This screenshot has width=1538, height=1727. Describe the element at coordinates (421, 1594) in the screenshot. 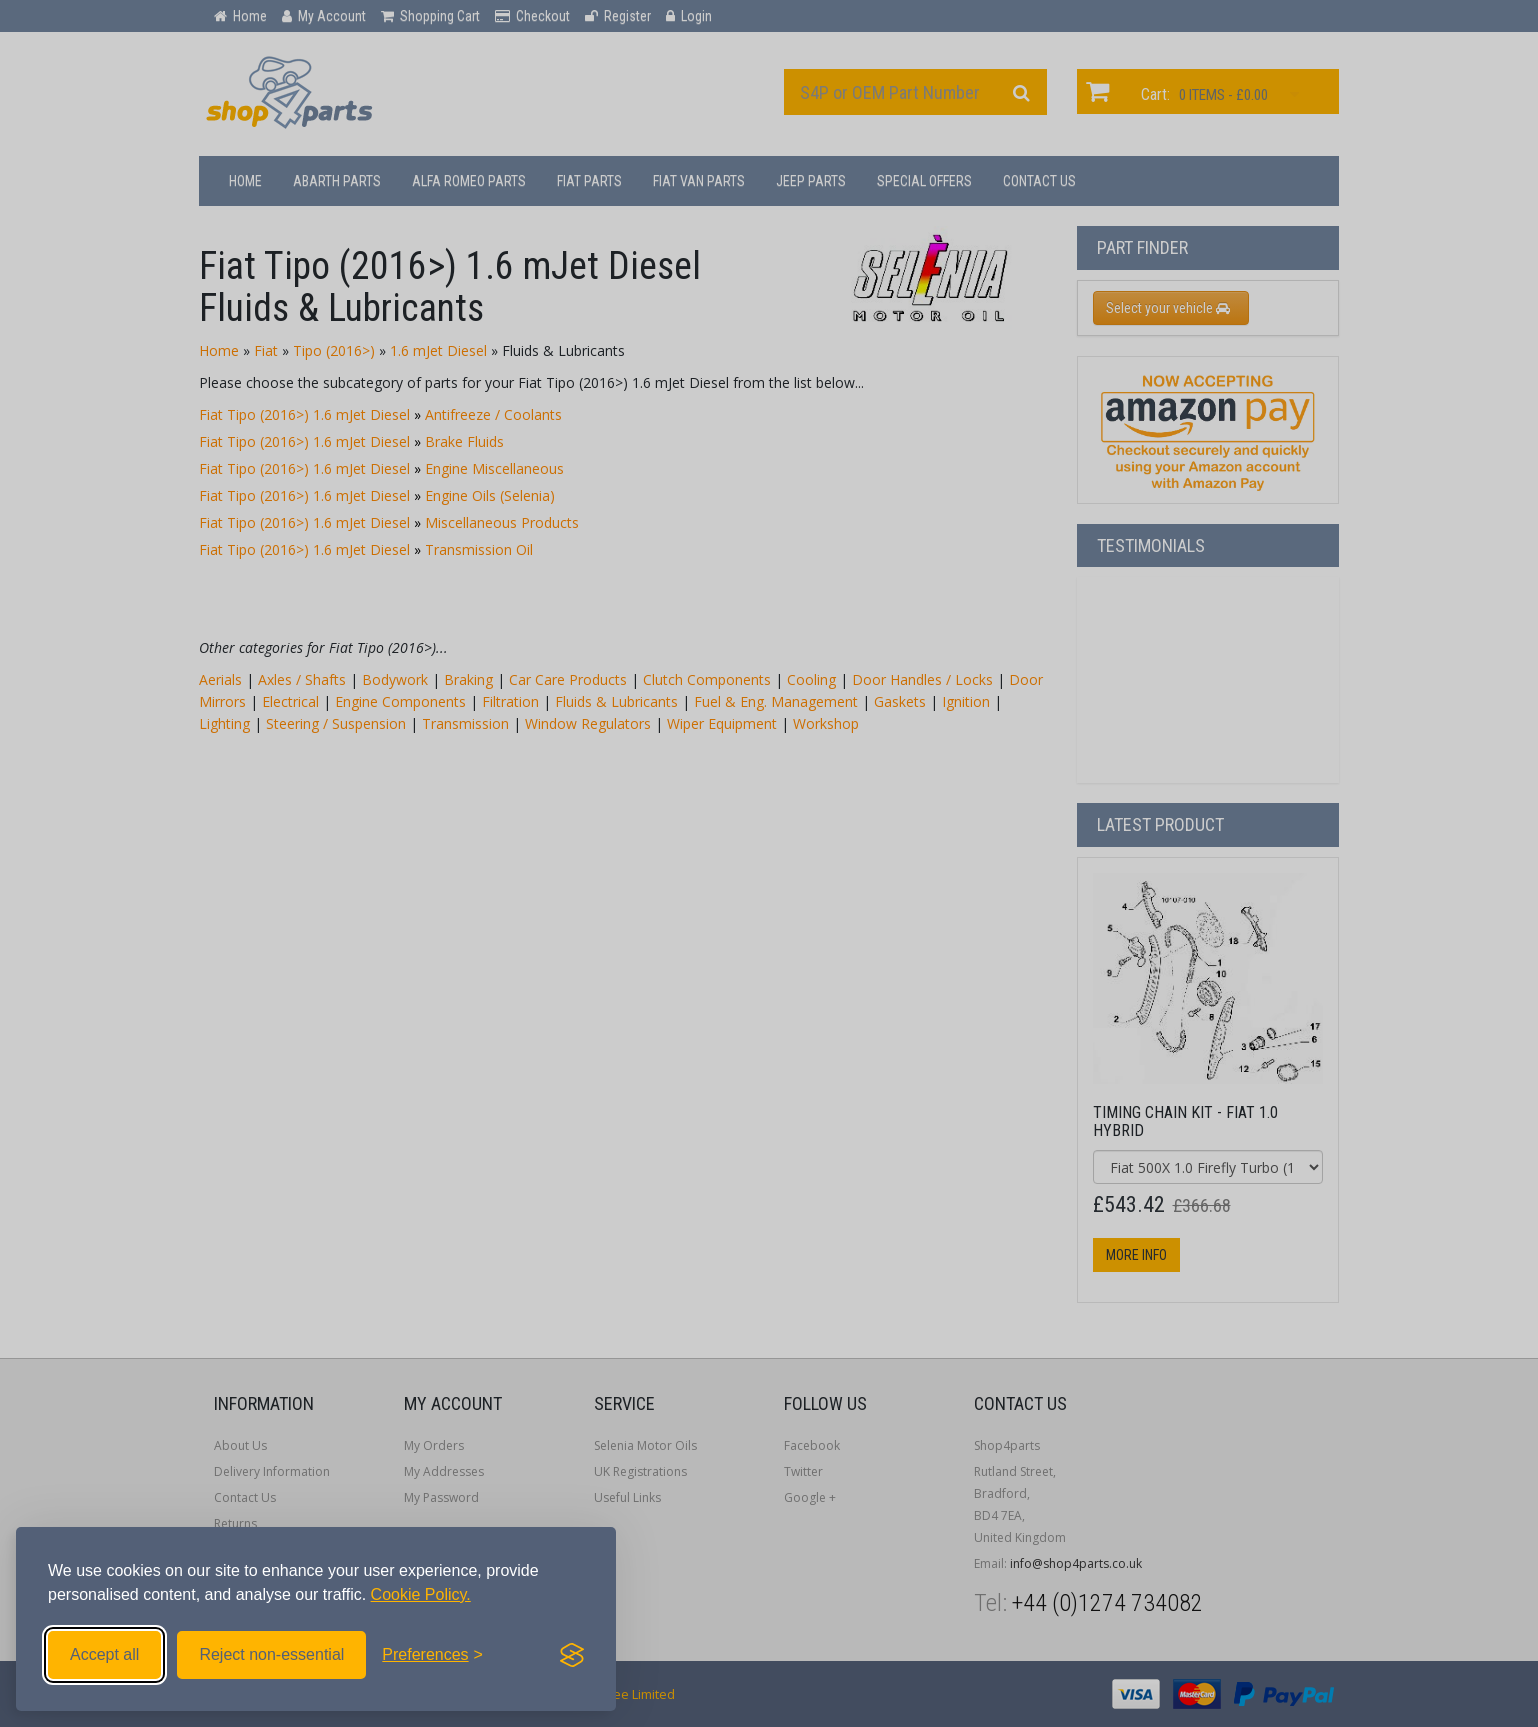

I see `Cookie Policy.` at that location.